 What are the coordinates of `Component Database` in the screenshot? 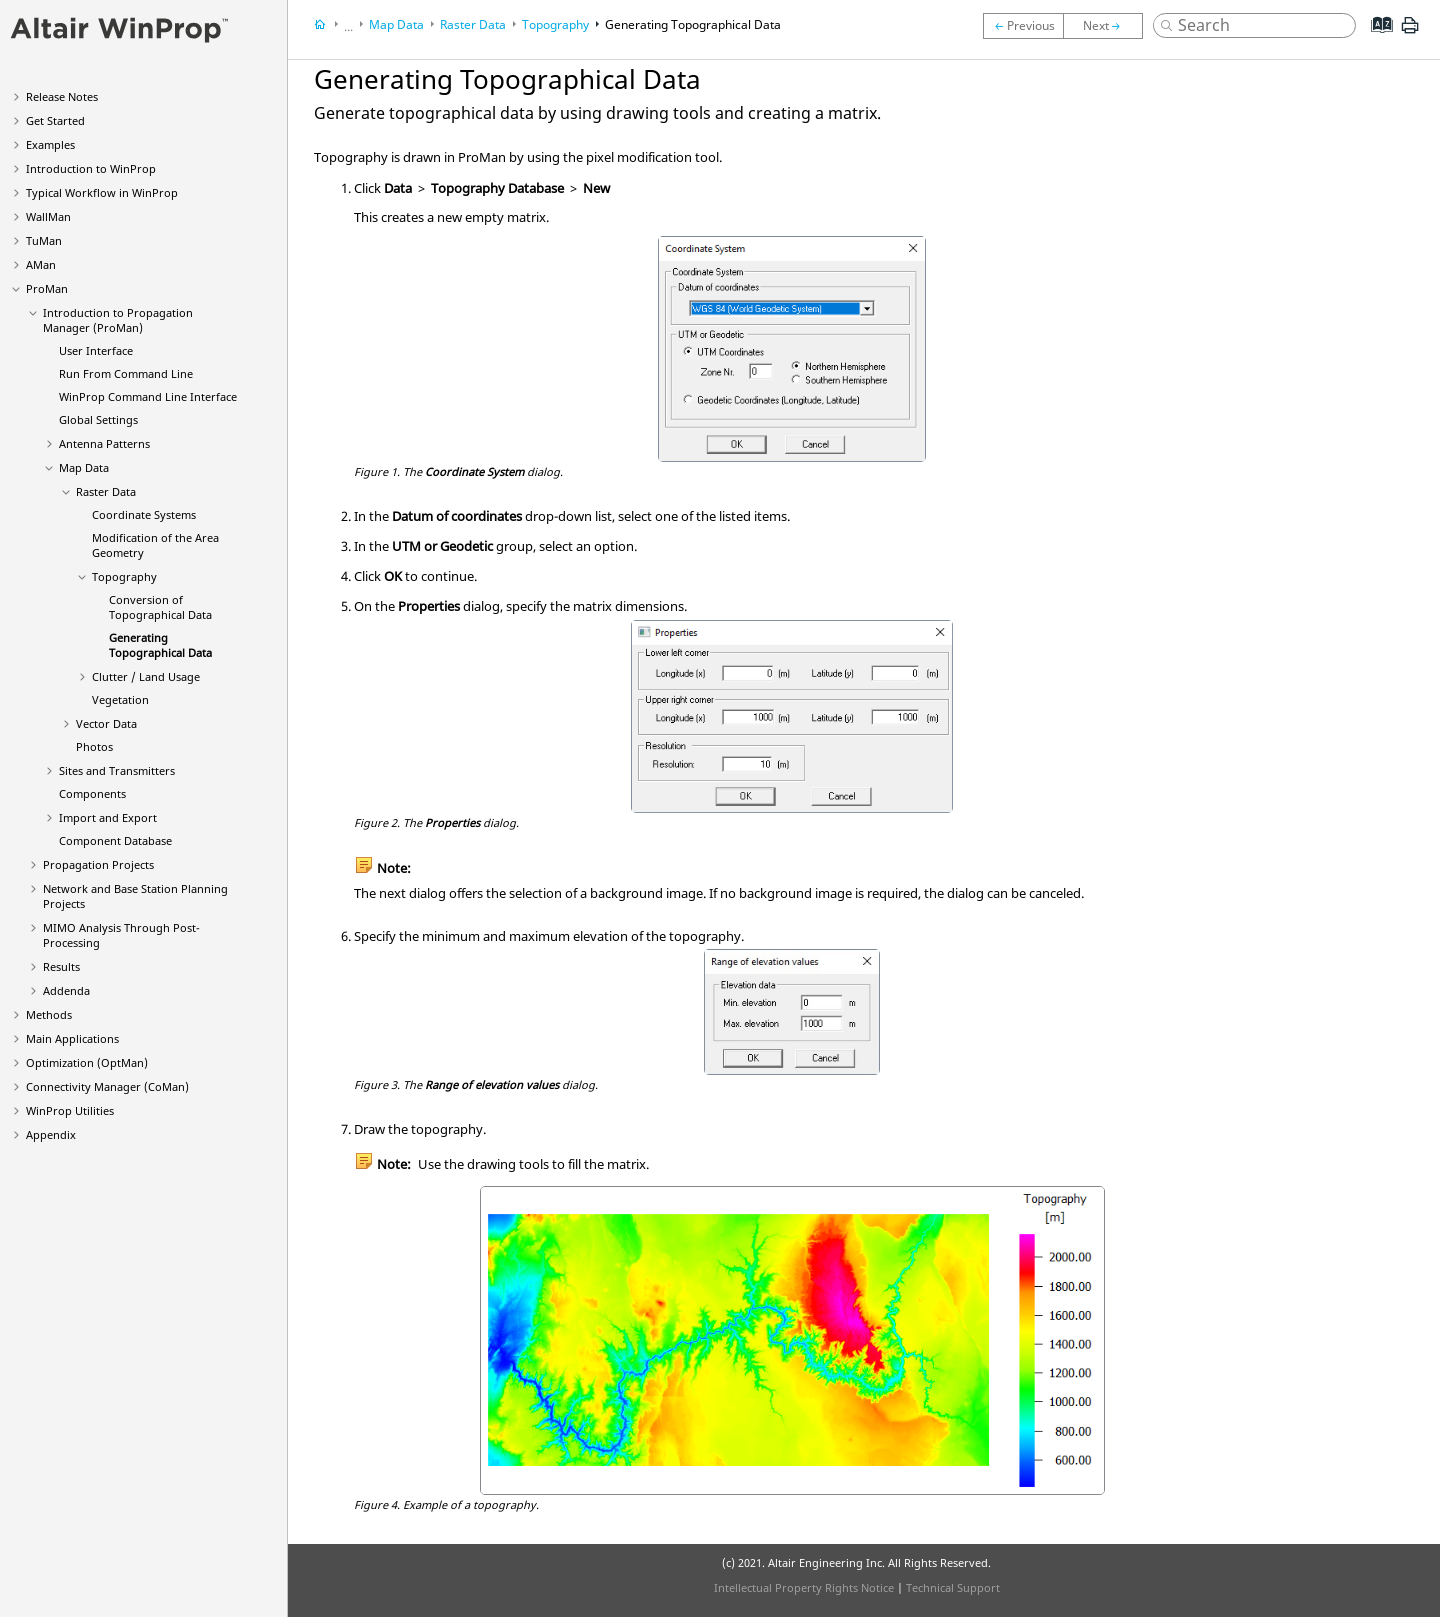 It's located at (115, 840).